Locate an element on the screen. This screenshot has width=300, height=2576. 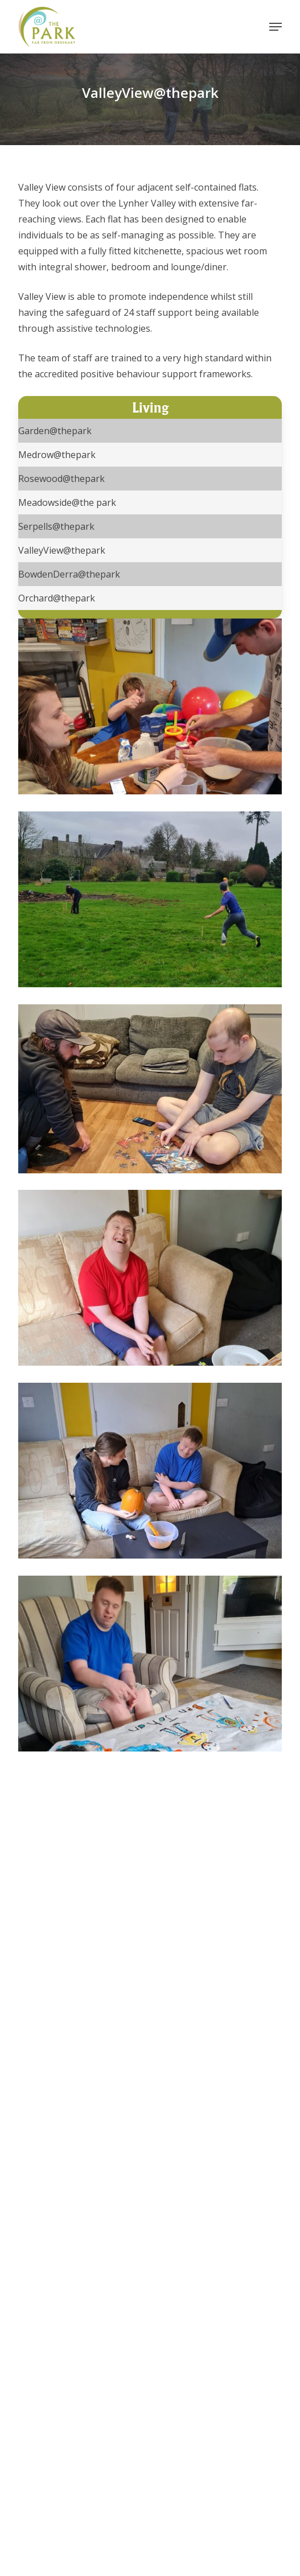
BowdenDerra@thepark is located at coordinates (69, 574).